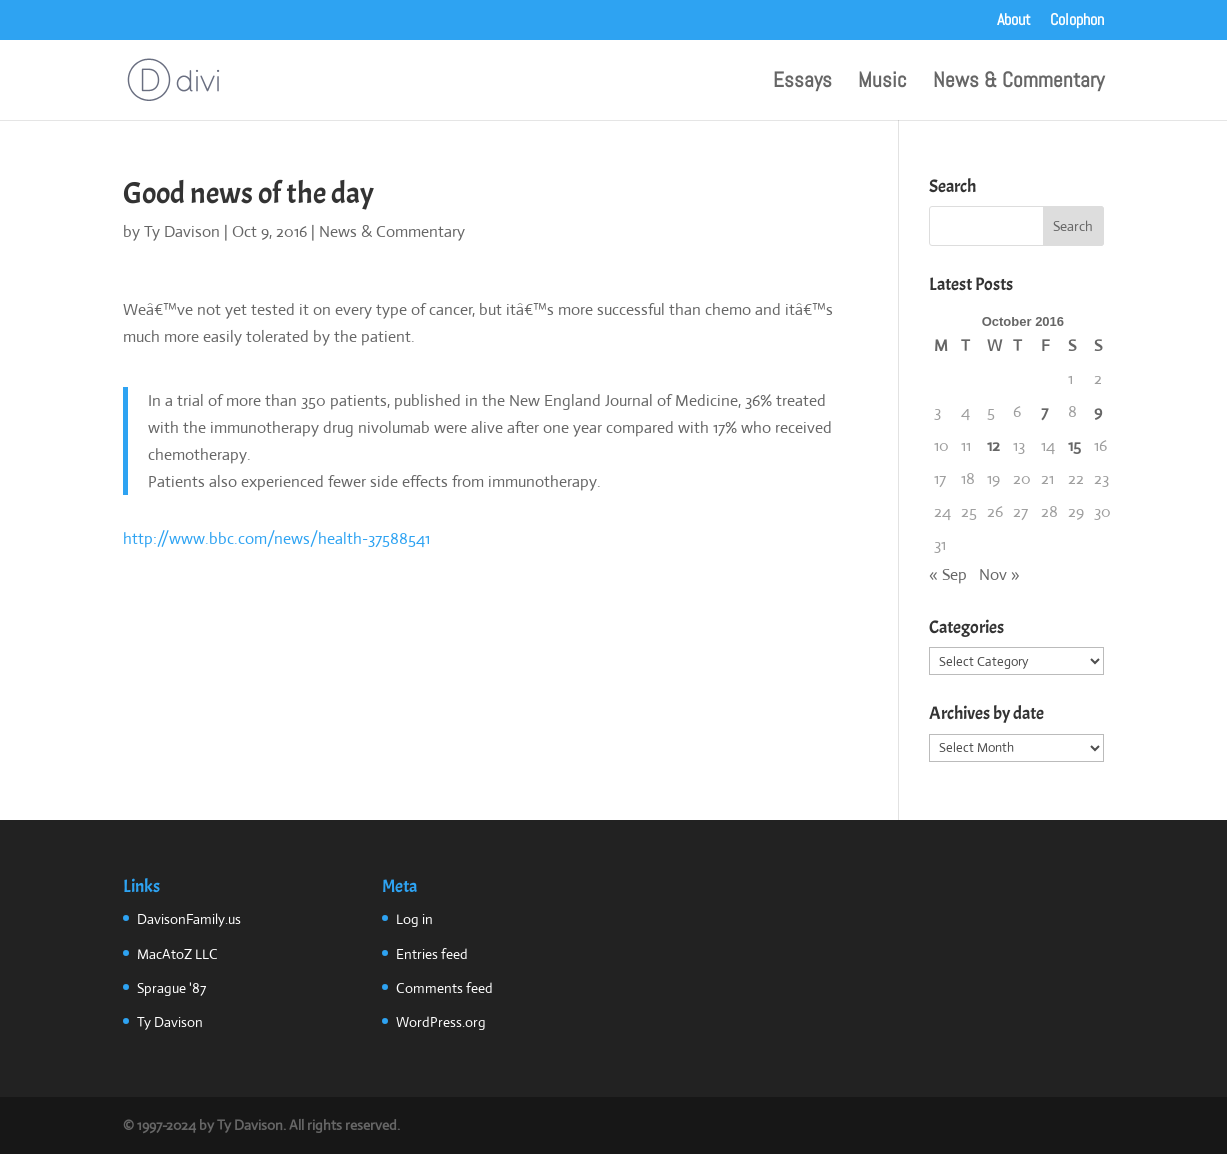  Describe the element at coordinates (441, 1022) in the screenshot. I see `WordPress.org` at that location.